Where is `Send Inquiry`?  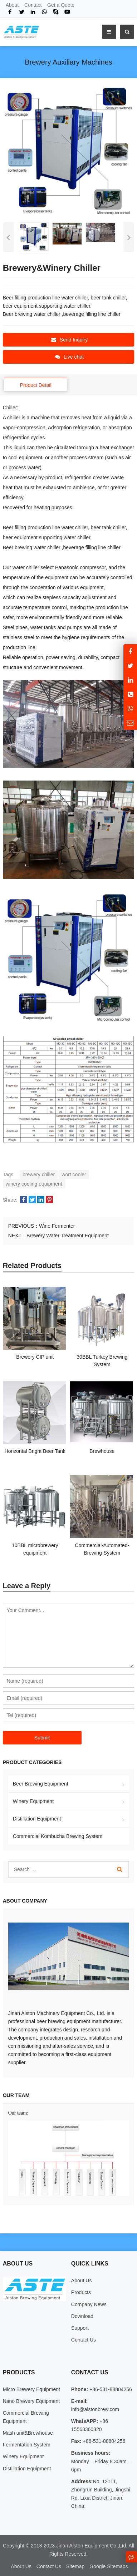
Send Inquiry is located at coordinates (69, 340).